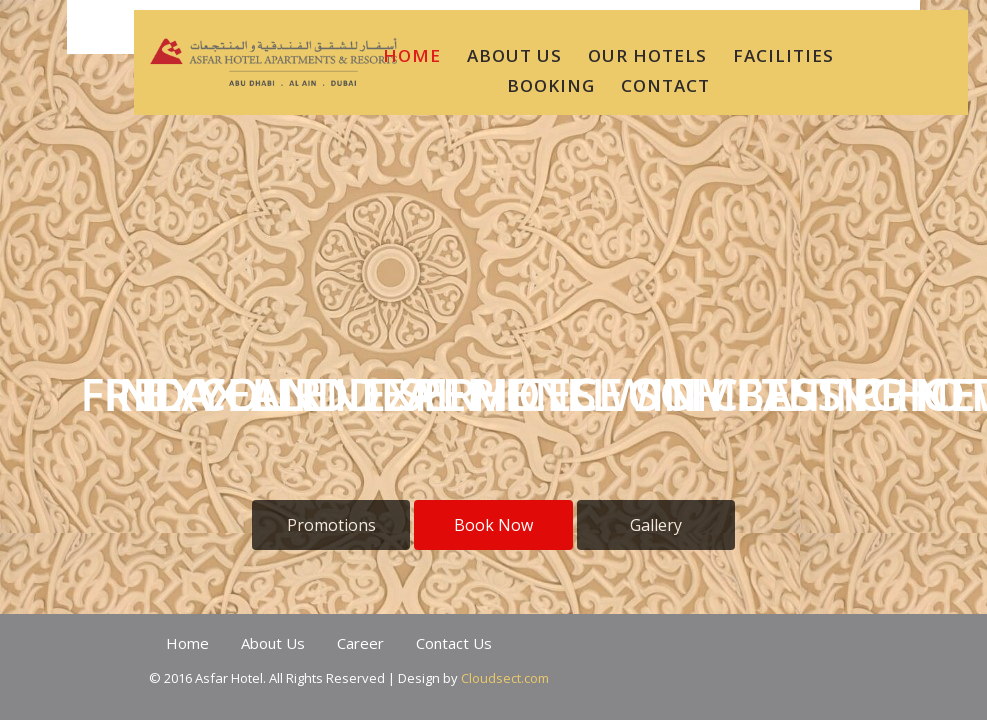 The height and width of the screenshot is (720, 987). I want to click on HOME, so click(412, 55).